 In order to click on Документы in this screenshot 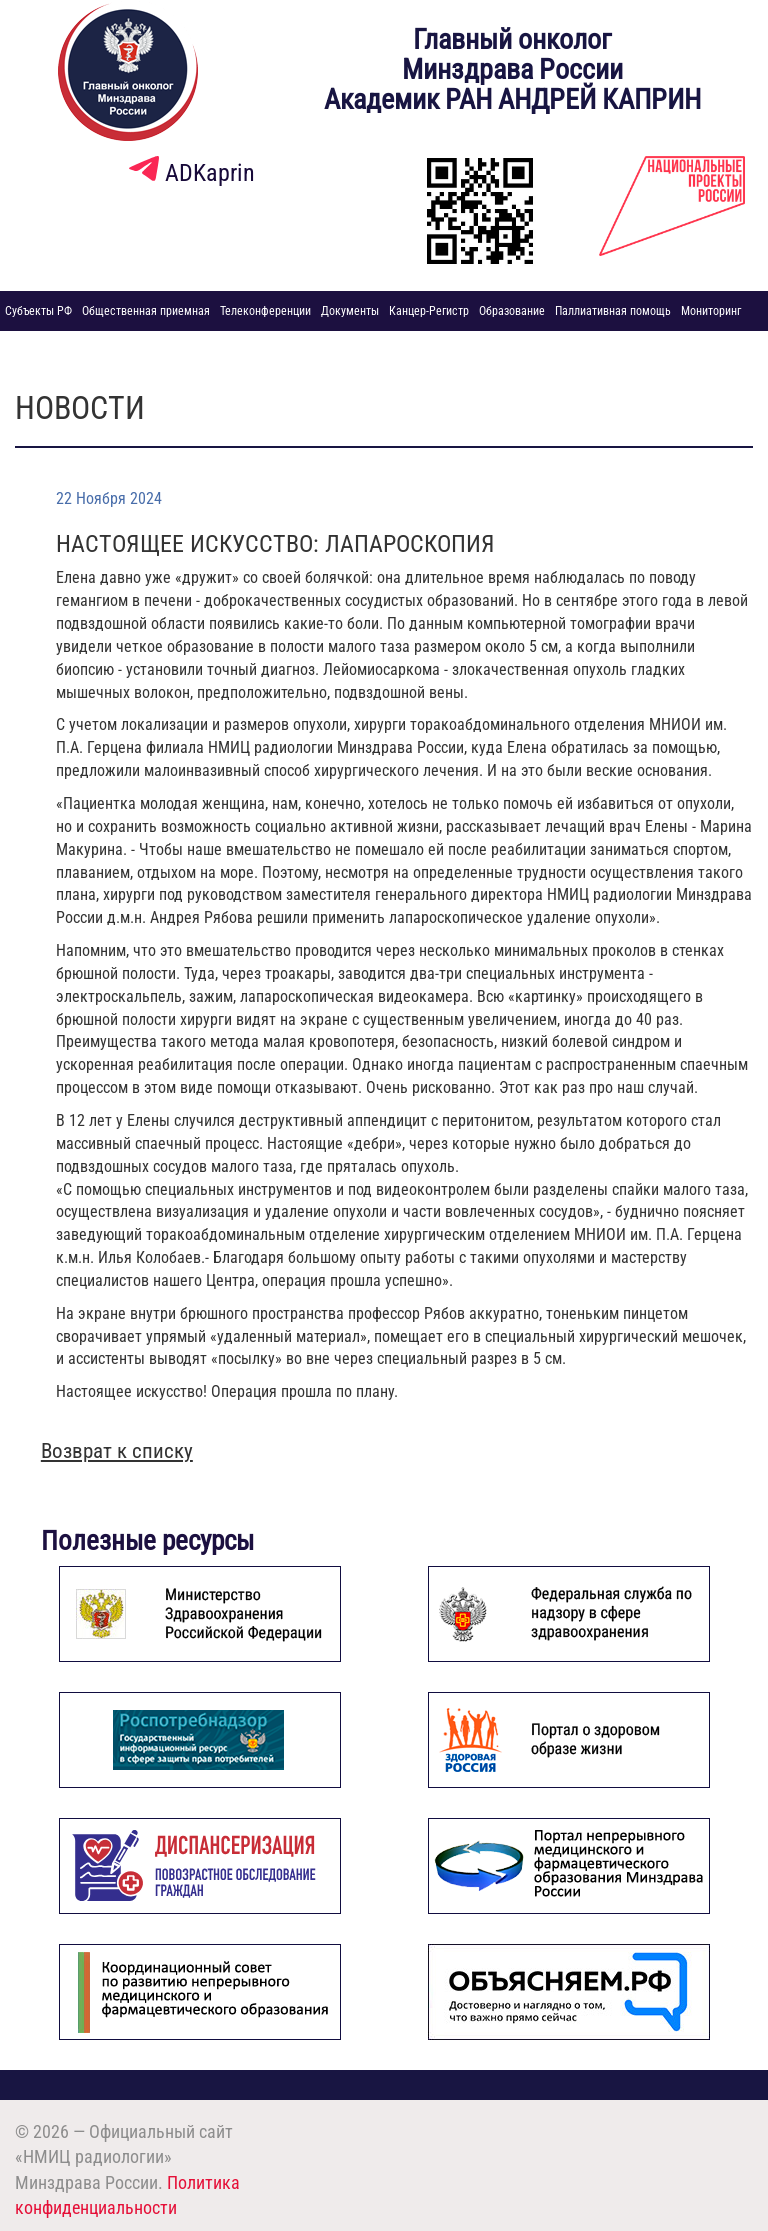, I will do `click(350, 311)`.